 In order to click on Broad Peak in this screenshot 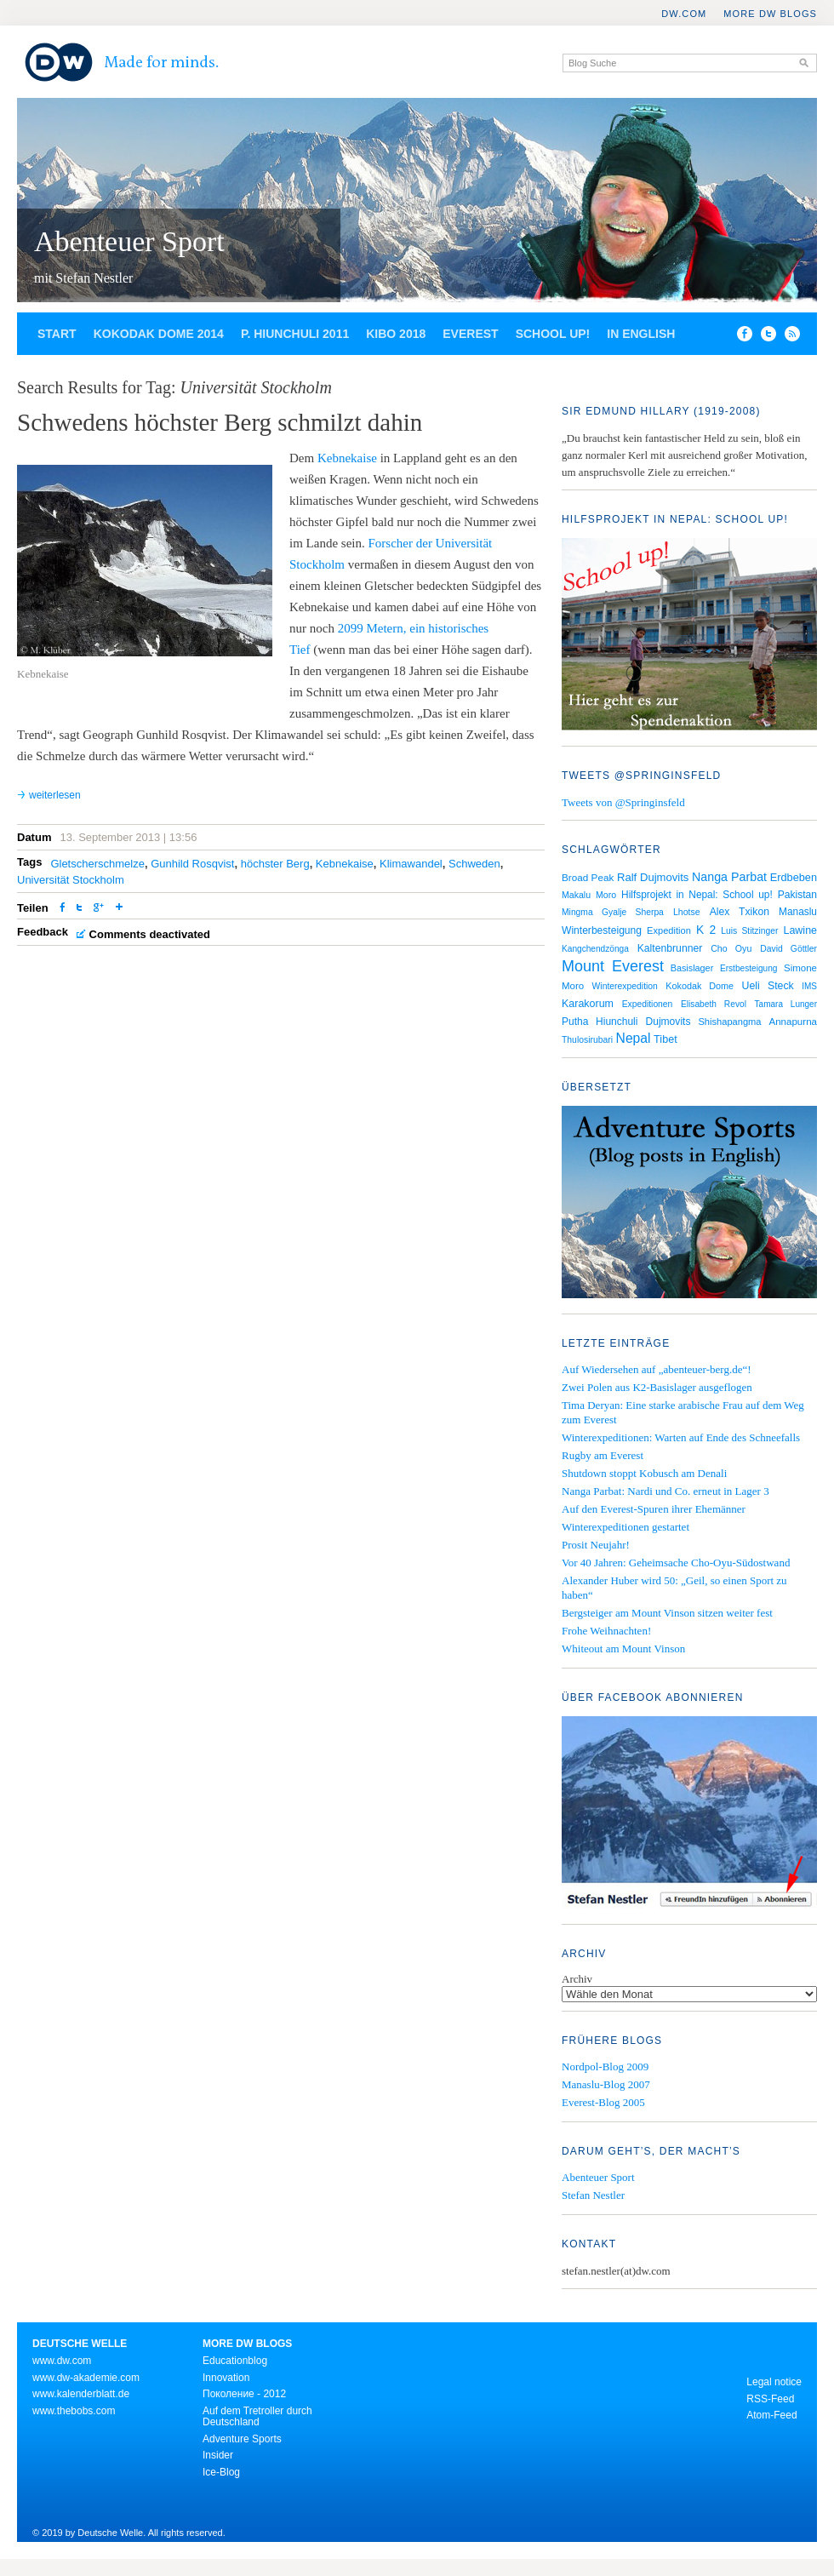, I will do `click(588, 877)`.